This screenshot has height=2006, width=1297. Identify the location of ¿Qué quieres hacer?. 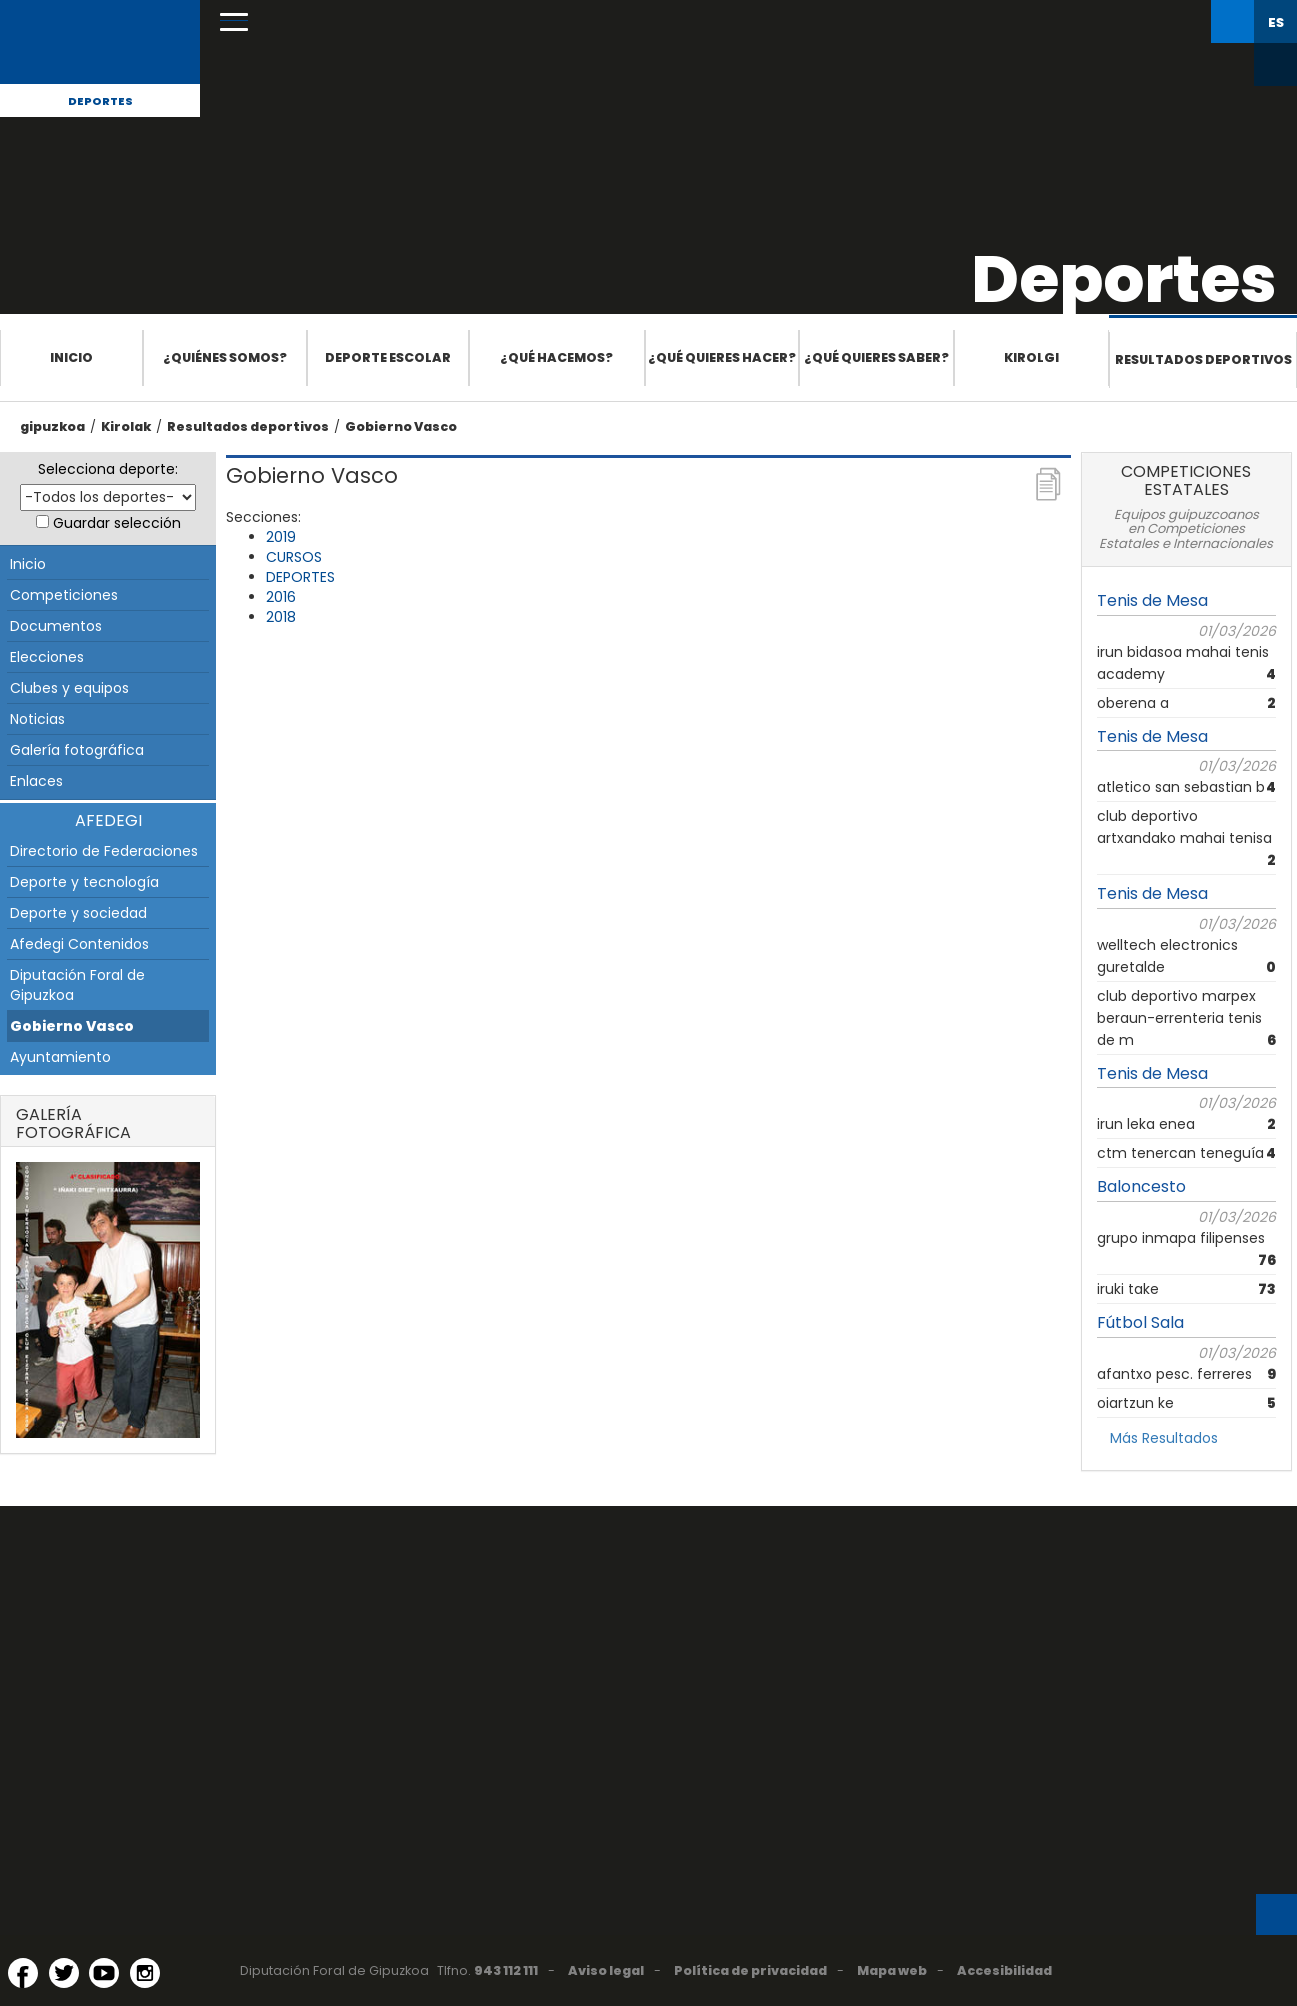
(722, 357).